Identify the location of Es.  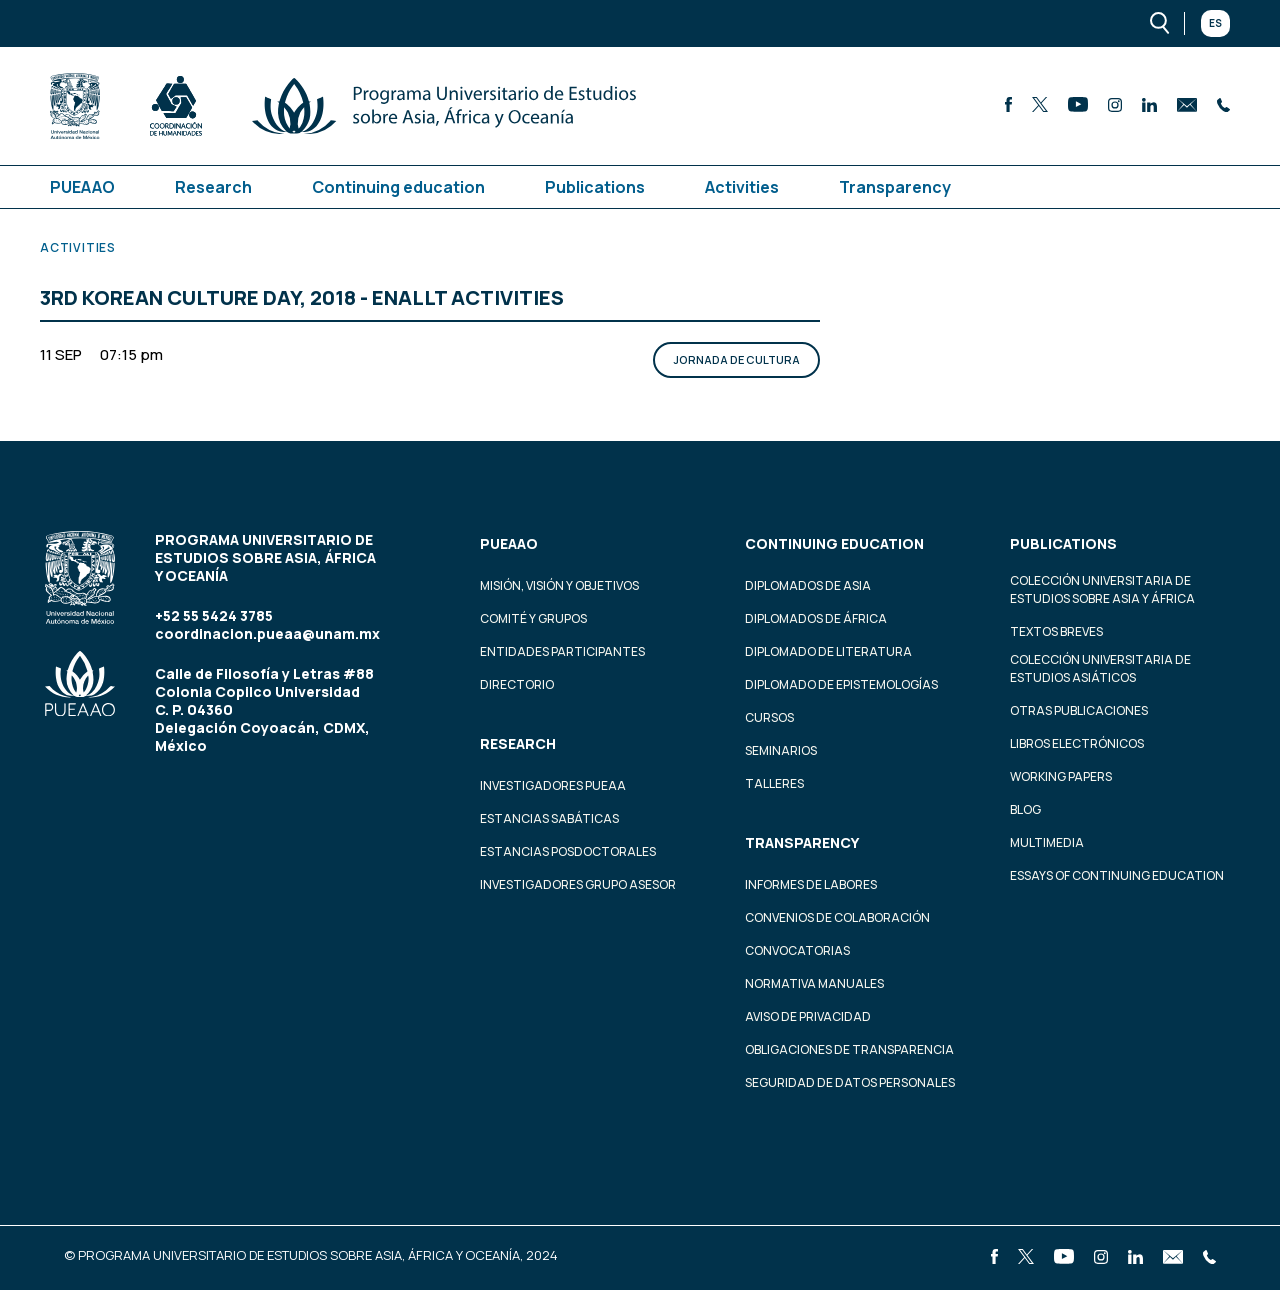
(1215, 23).